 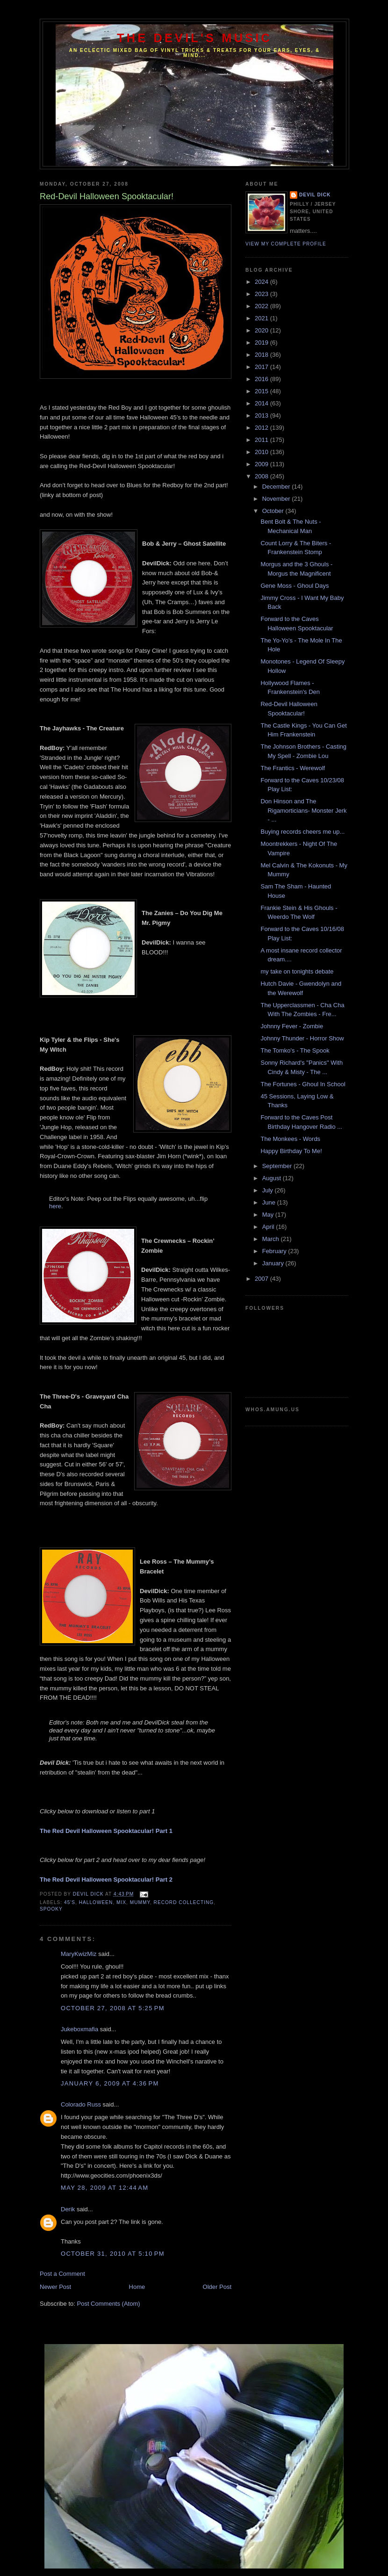 What do you see at coordinates (104, 2187) in the screenshot?
I see `May 28, 2009 at 12:44 AM` at bounding box center [104, 2187].